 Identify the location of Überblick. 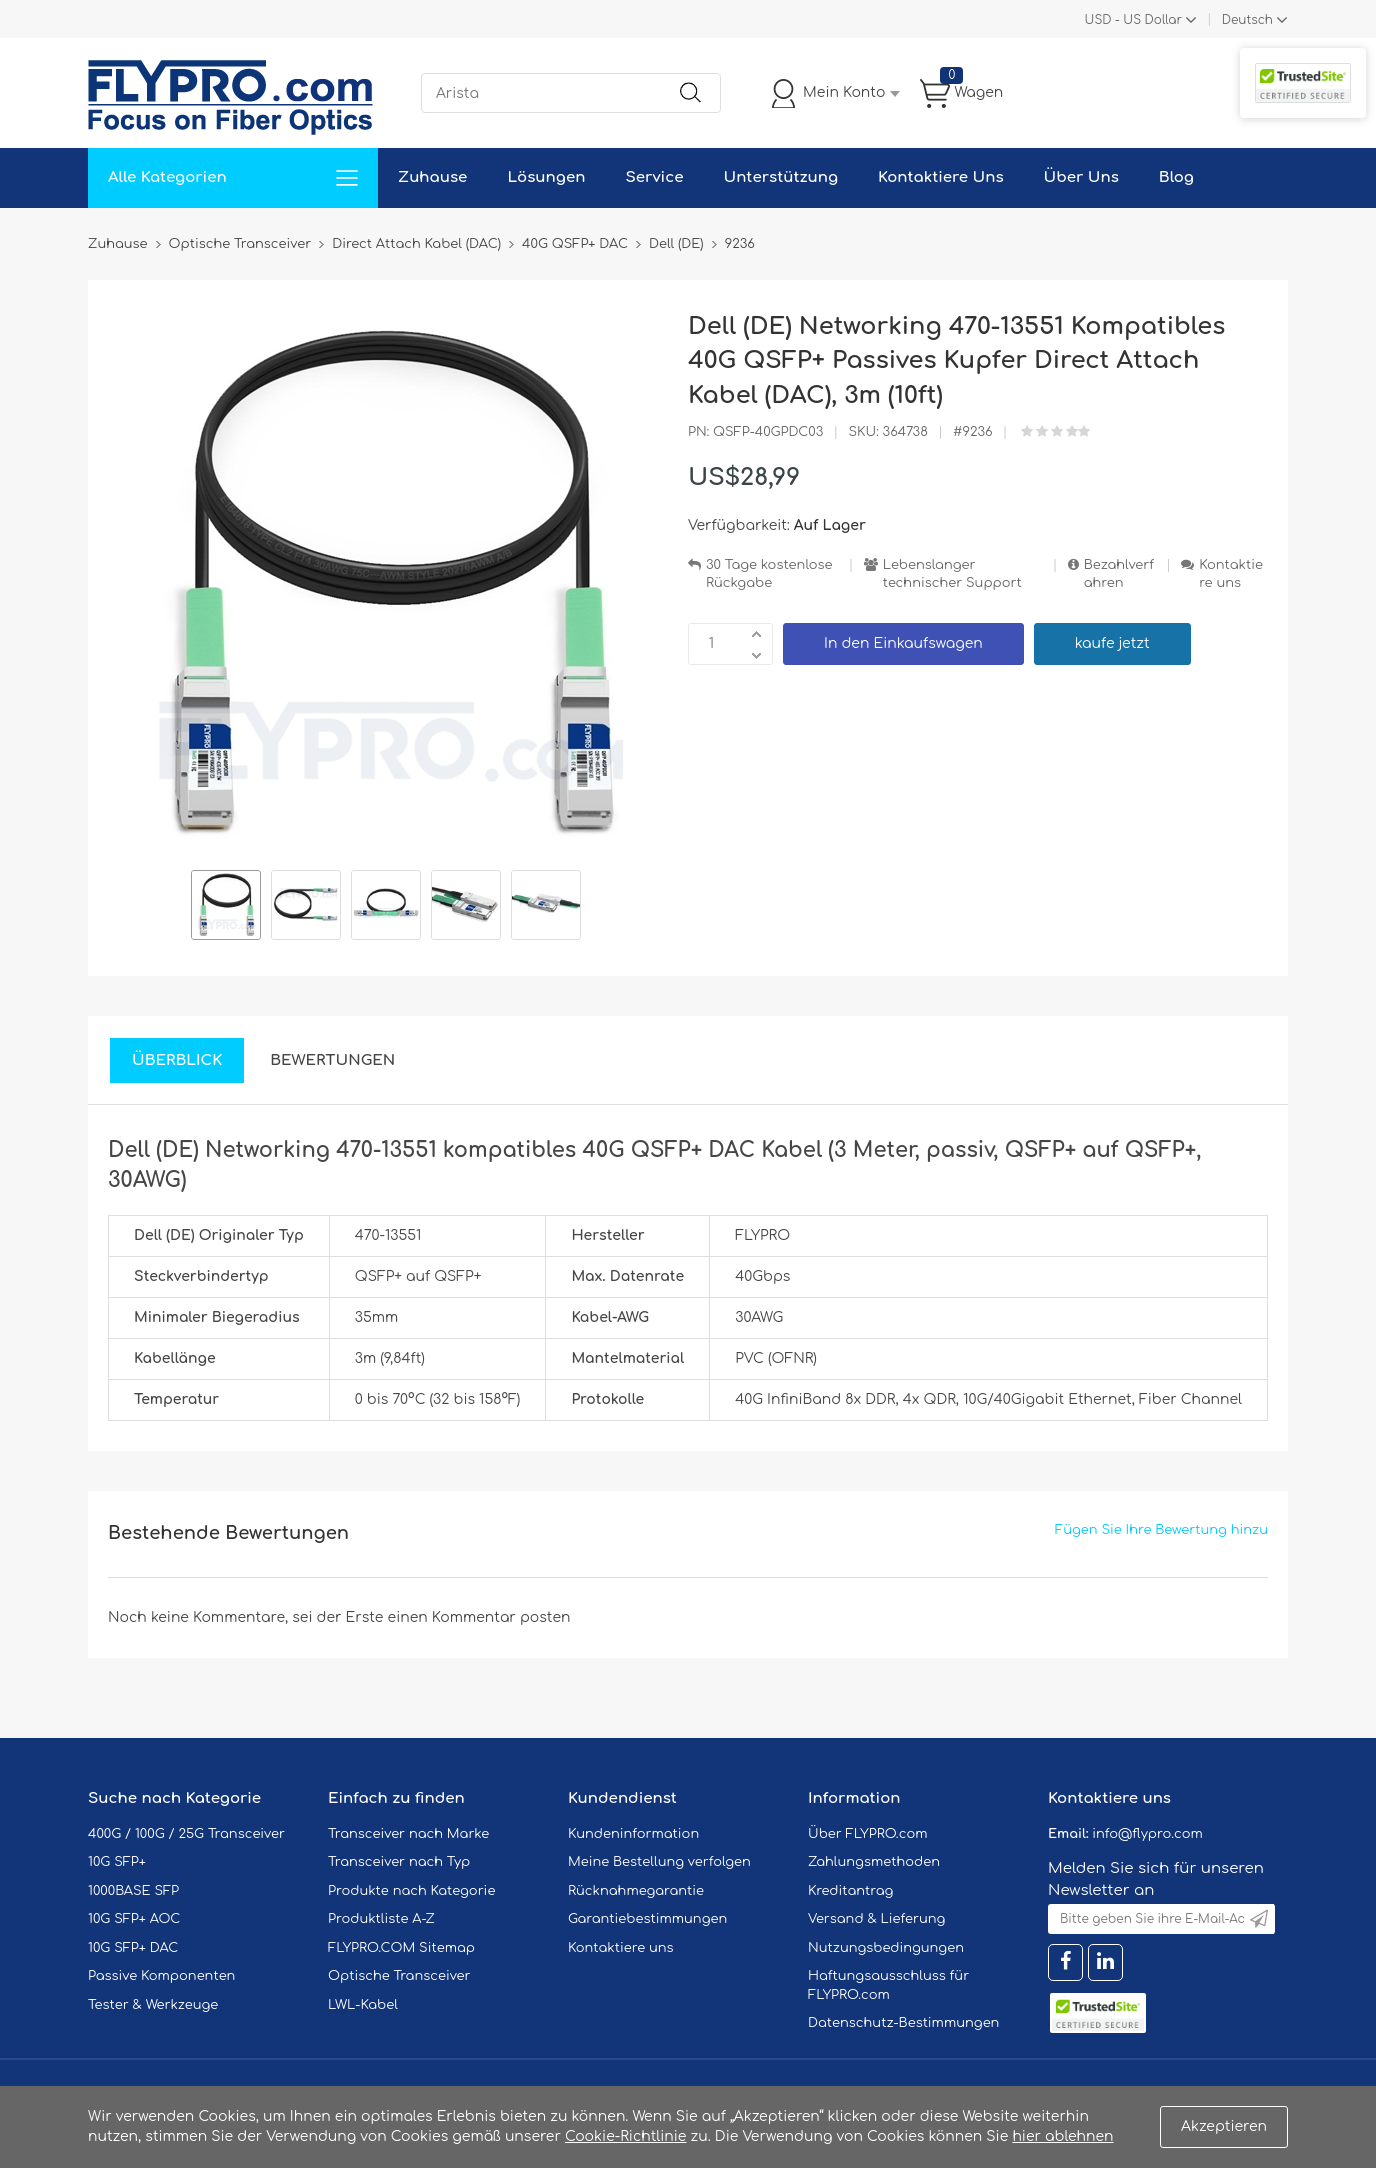
(177, 1060).